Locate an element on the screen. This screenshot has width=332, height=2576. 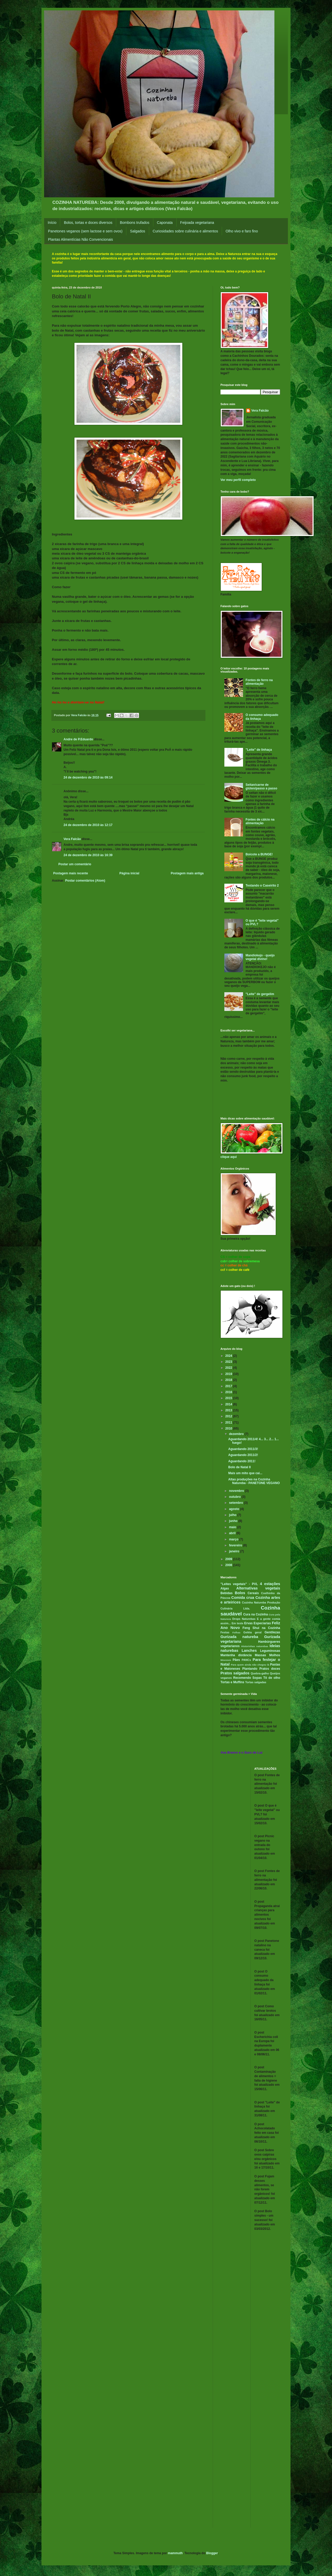
Tortas e Muffins is located at coordinates (232, 1682).